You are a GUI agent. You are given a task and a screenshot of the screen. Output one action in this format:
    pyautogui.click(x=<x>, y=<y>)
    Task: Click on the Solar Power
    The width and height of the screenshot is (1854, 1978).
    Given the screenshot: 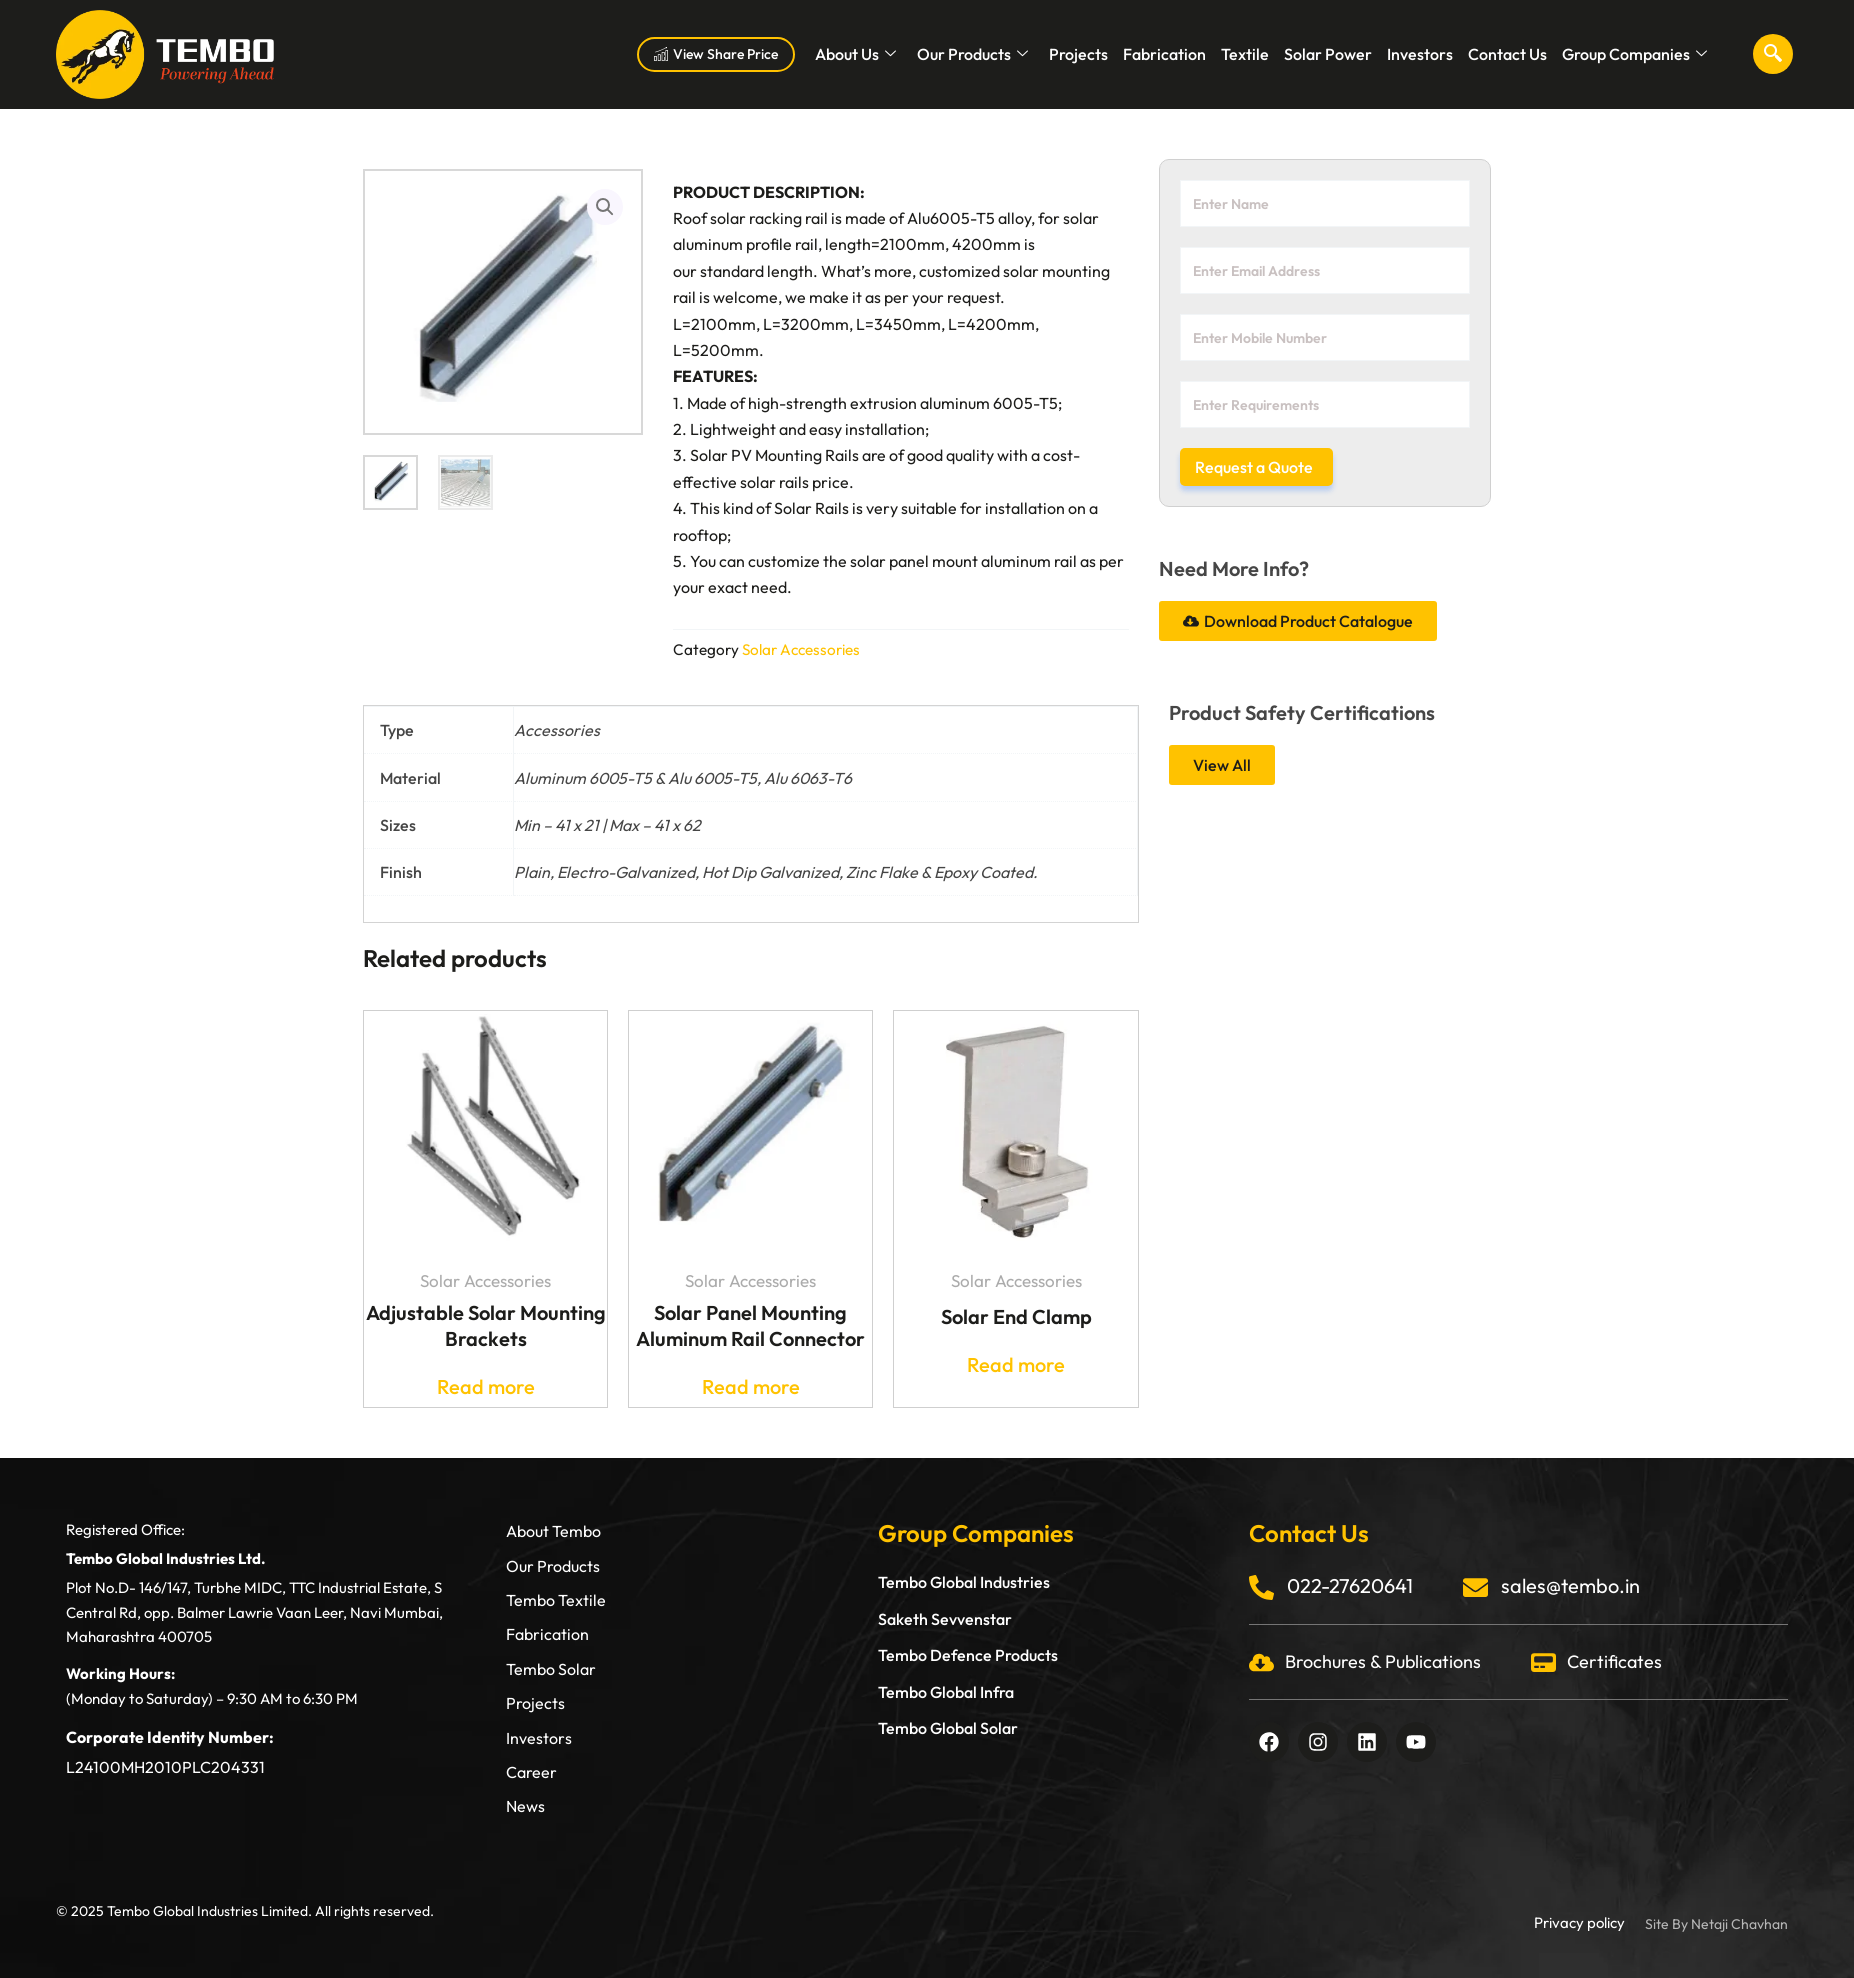 What is the action you would take?
    pyautogui.click(x=1328, y=54)
    